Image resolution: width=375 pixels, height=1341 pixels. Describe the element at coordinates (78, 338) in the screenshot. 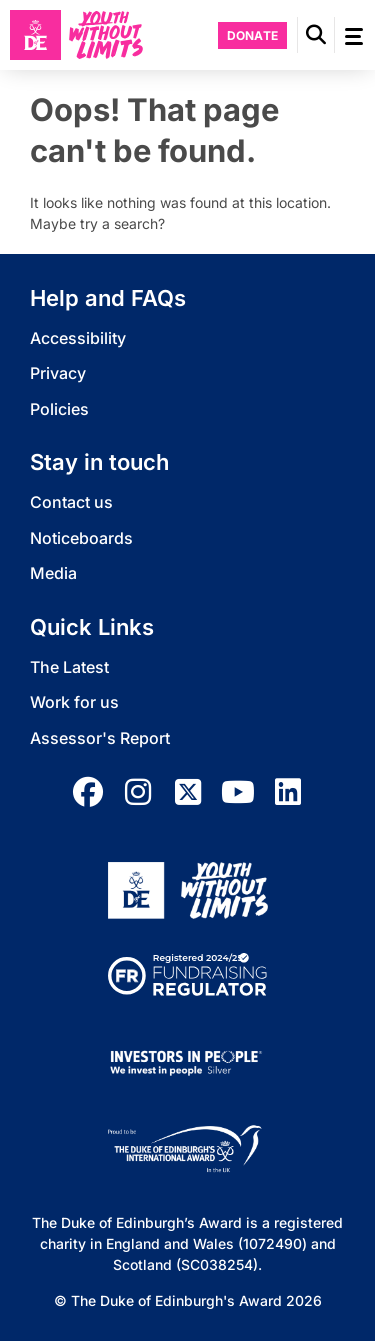

I see `Accessibility` at that location.